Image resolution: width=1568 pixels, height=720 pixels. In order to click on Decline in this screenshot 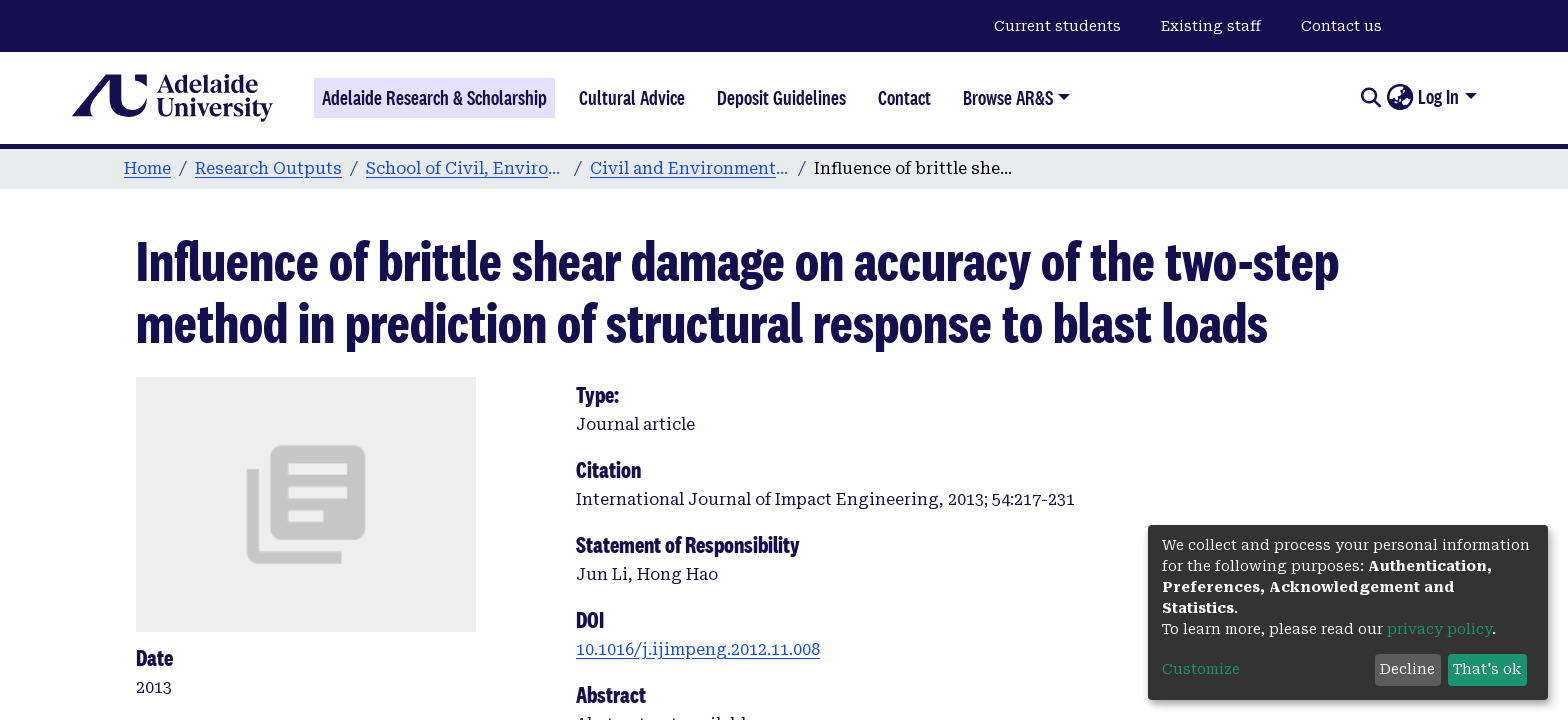, I will do `click(1407, 669)`.